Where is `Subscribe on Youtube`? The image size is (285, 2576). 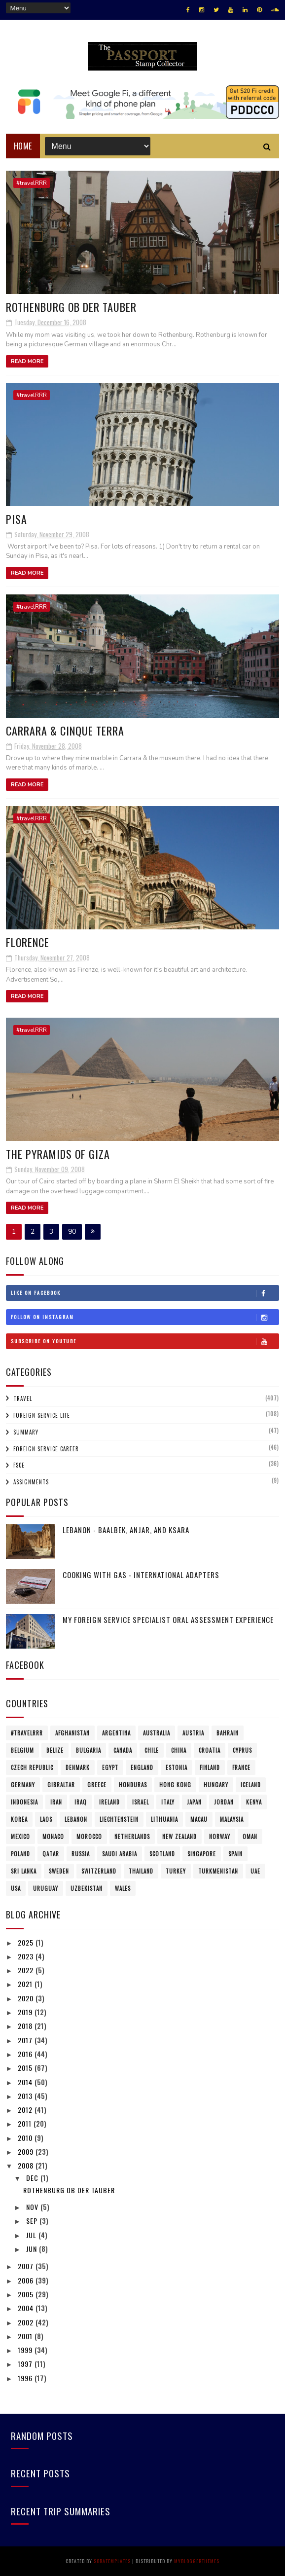
Subscribe on Youtube is located at coordinates (145, 1341).